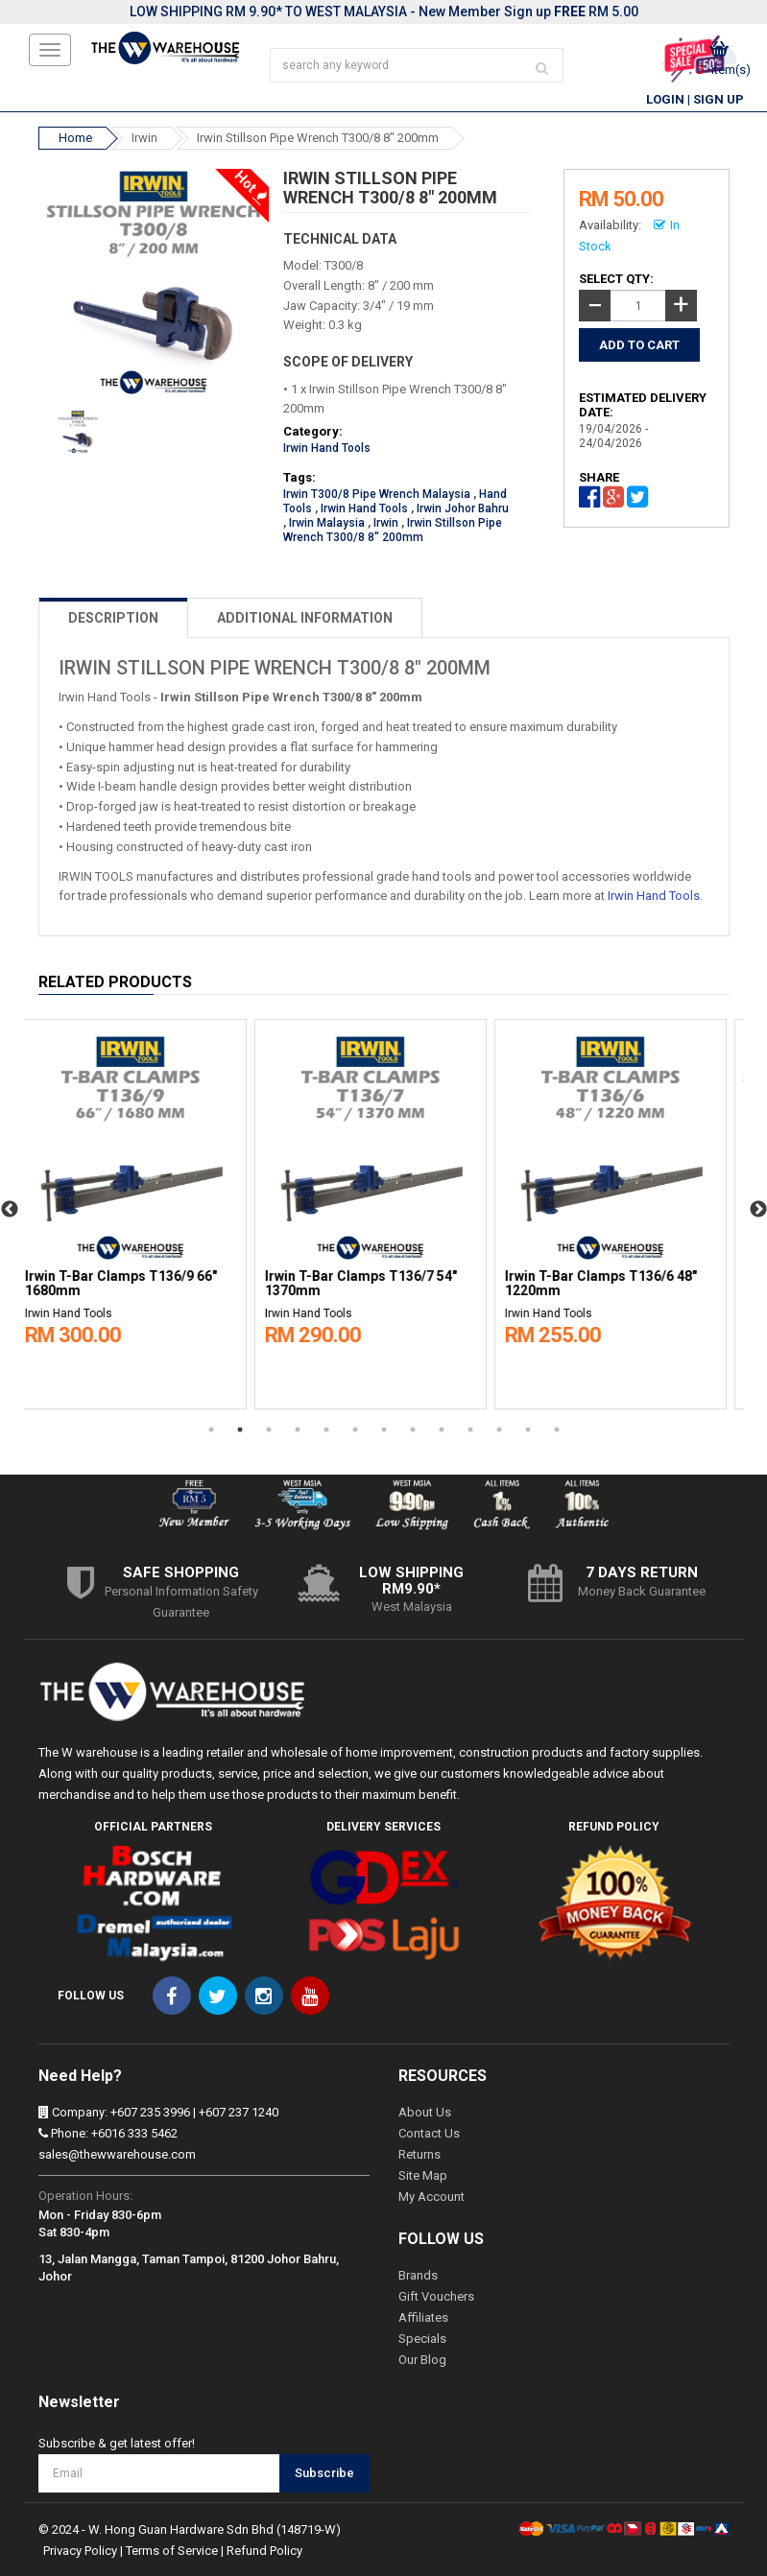 This screenshot has width=767, height=2576. Describe the element at coordinates (327, 523) in the screenshot. I see `Irwin Malaysia` at that location.